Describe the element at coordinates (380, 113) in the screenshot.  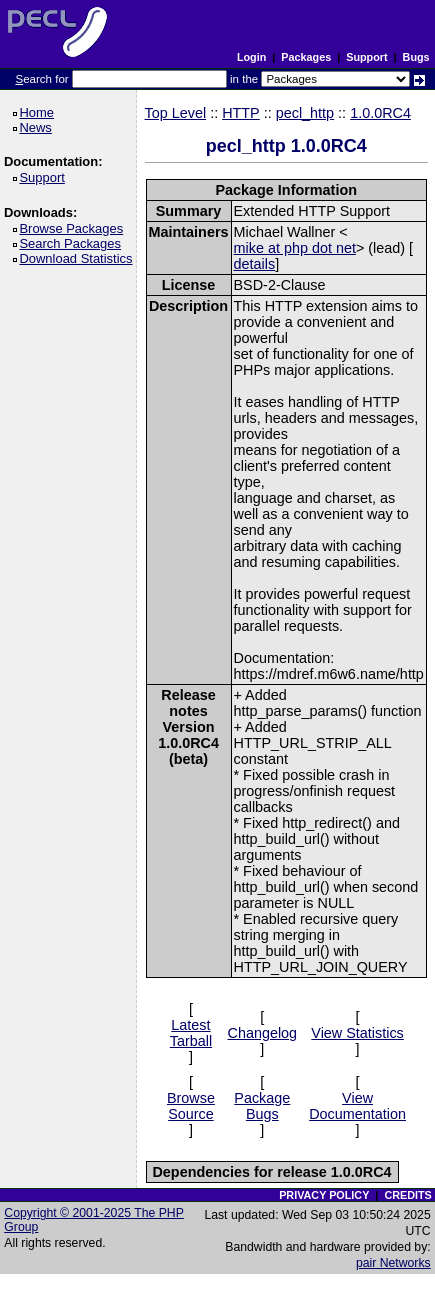
I see `1.0.0RC4` at that location.